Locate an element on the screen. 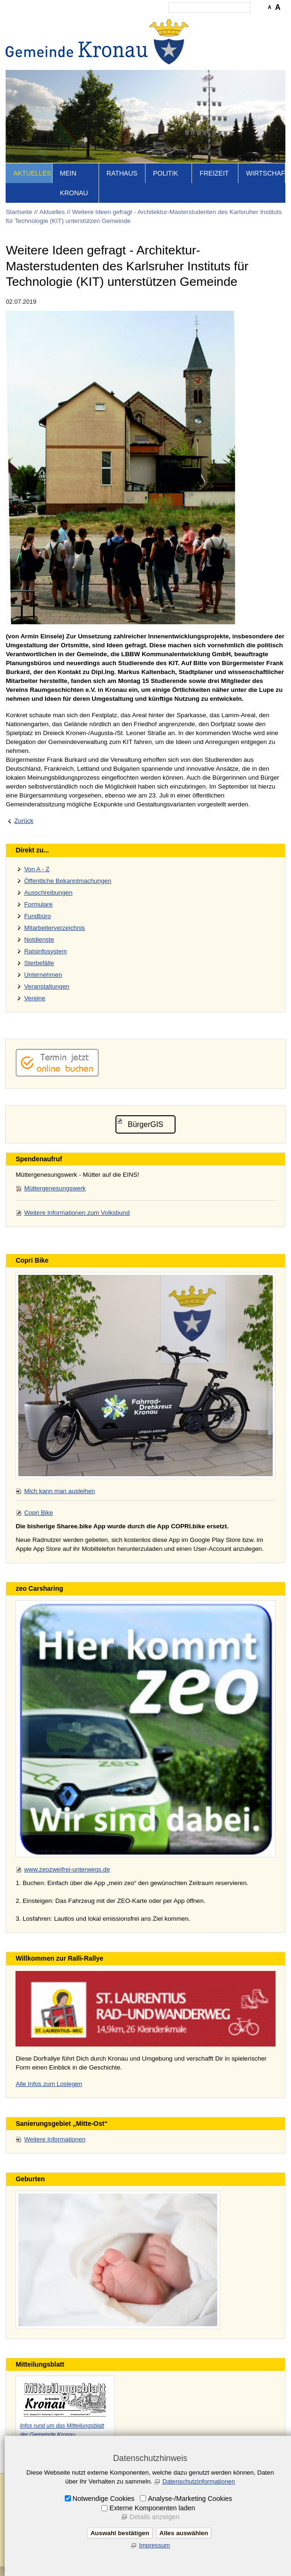 Image resolution: width=291 pixels, height=2576 pixels. Impressum is located at coordinates (154, 2545).